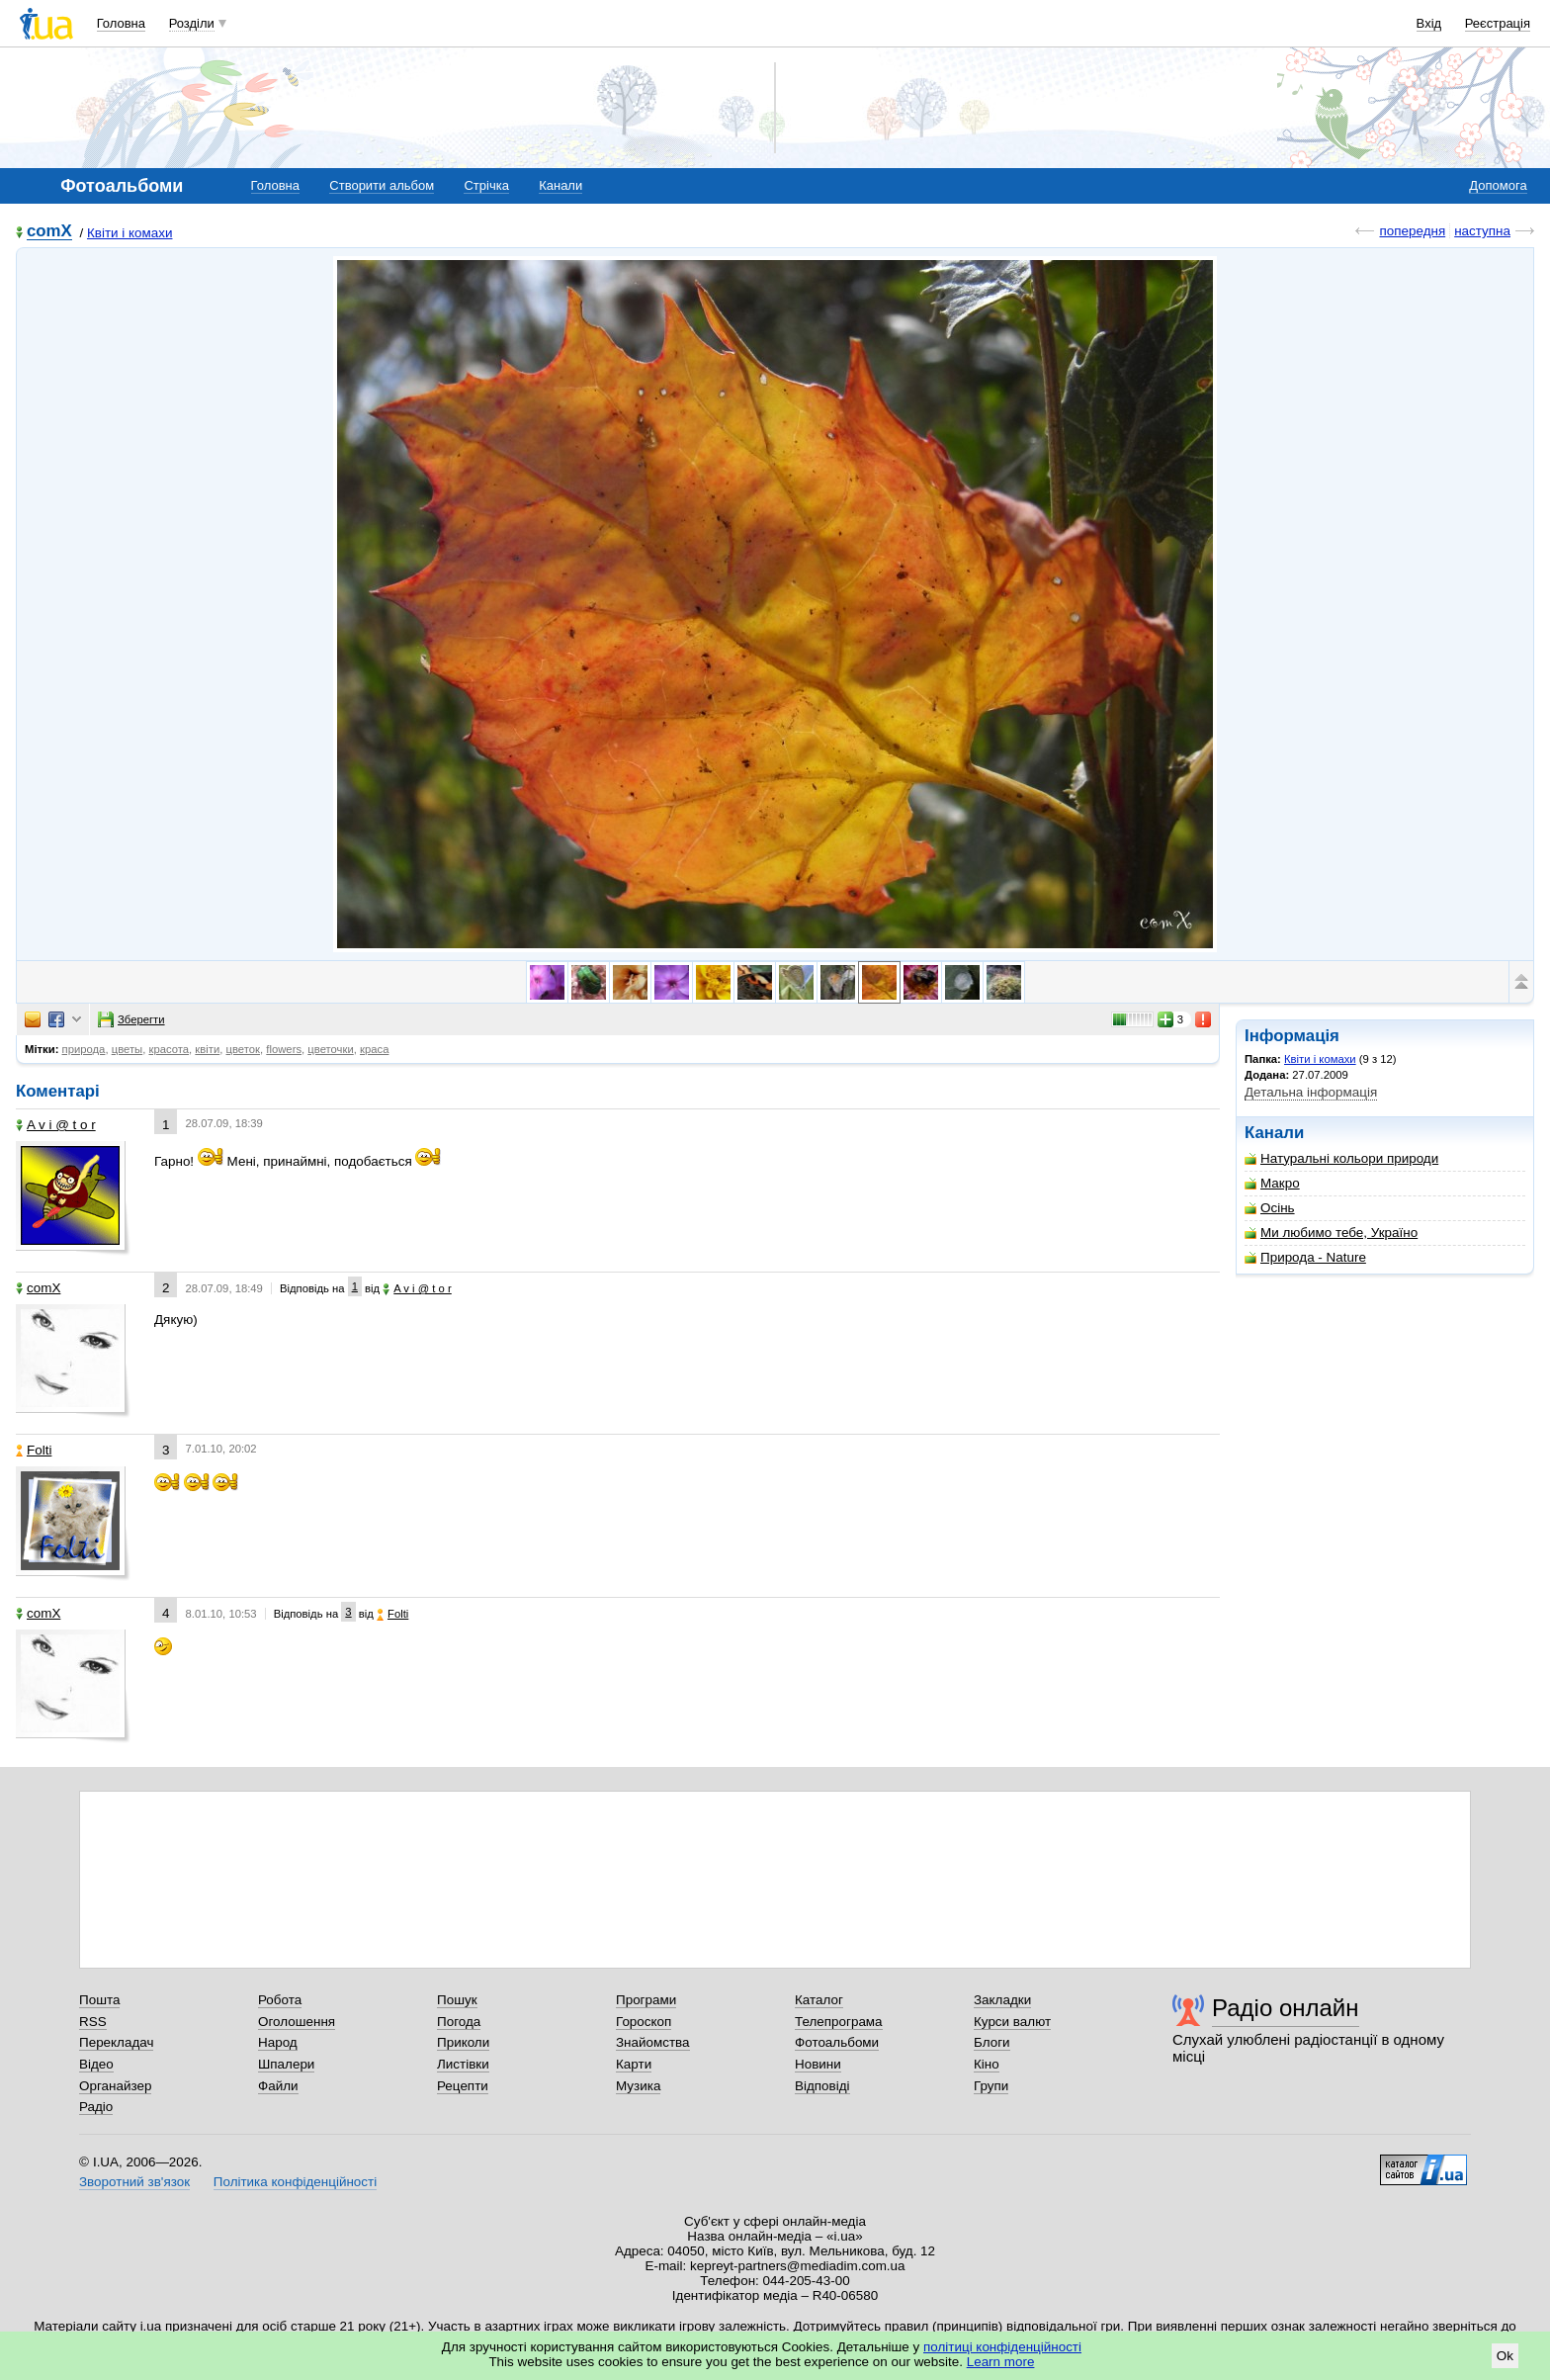 The image size is (1550, 2380). Describe the element at coordinates (463, 2064) in the screenshot. I see `Листівки` at that location.